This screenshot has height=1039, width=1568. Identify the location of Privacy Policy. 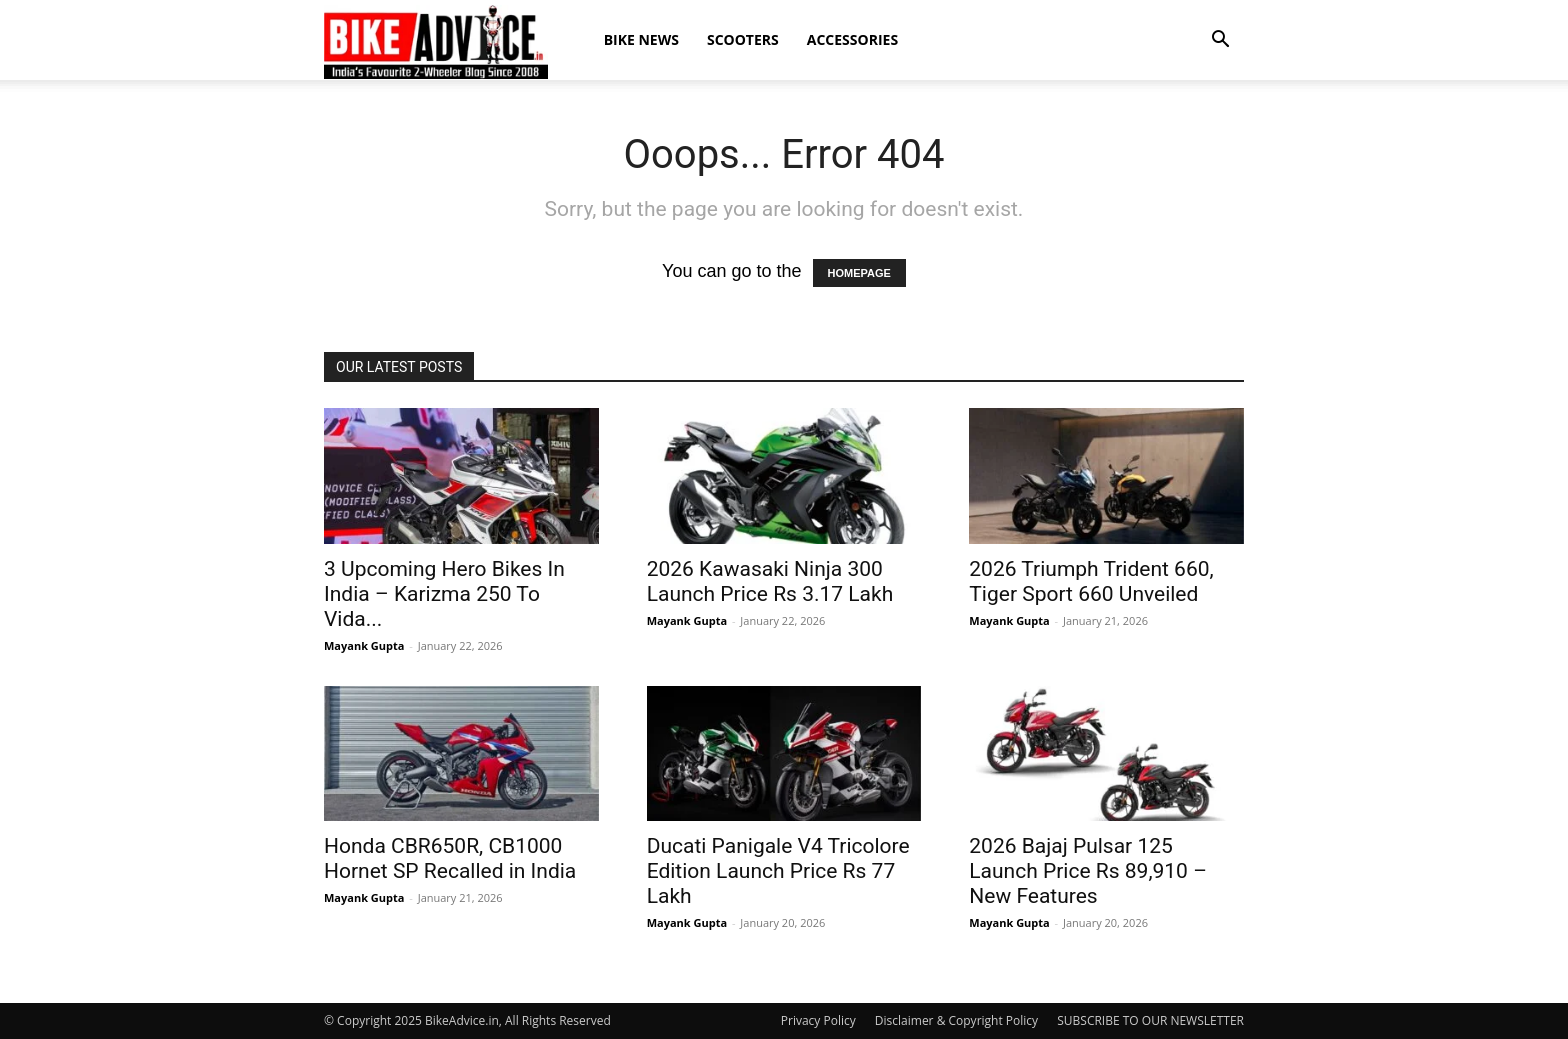
(818, 1020).